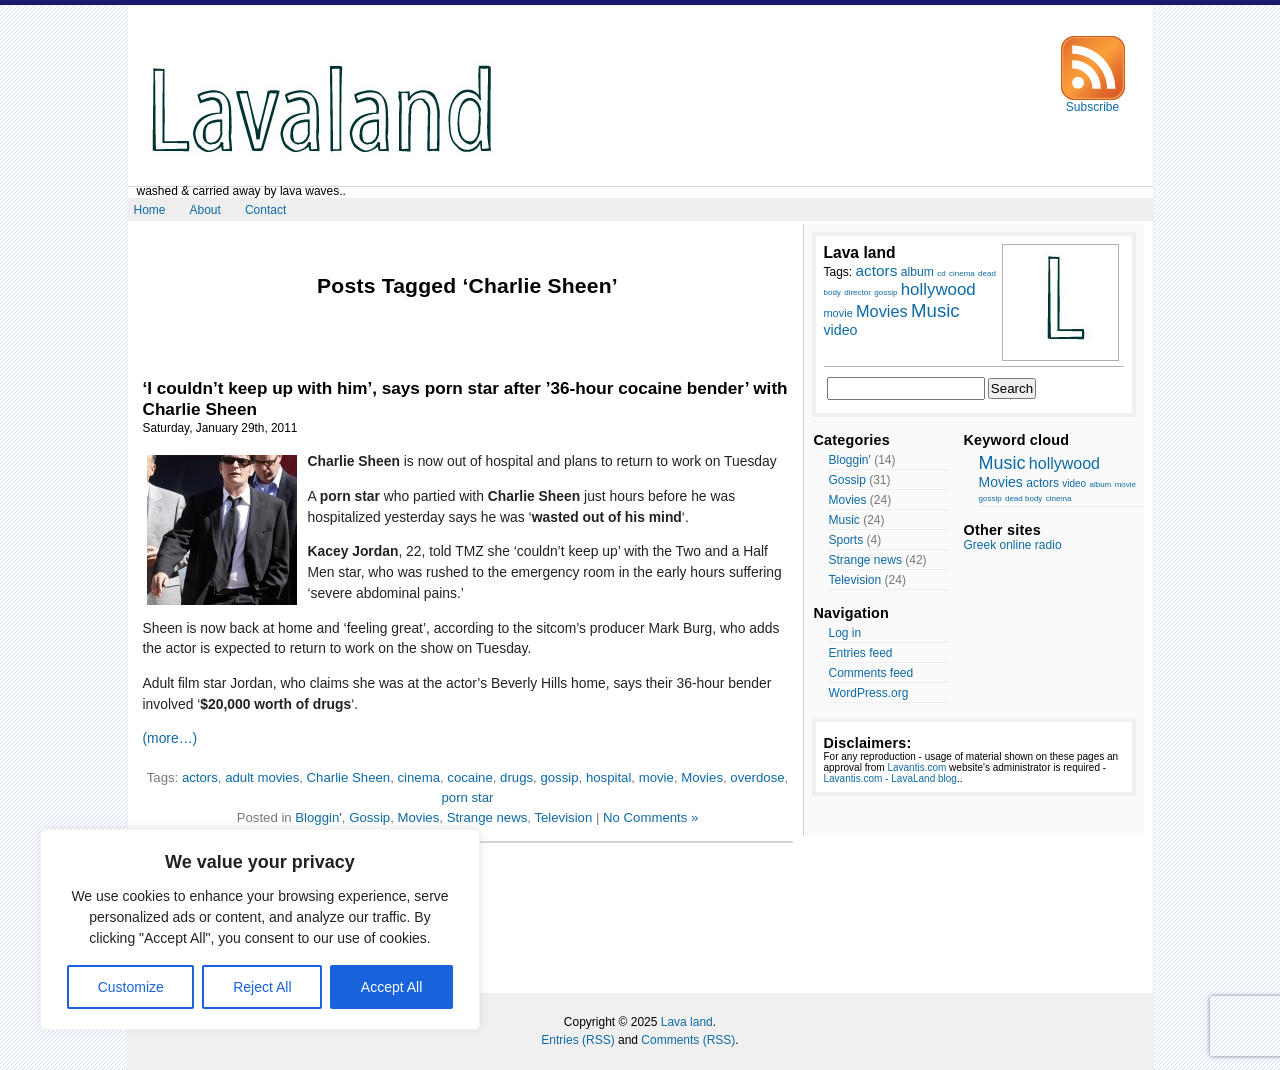 Image resolution: width=1280 pixels, height=1070 pixels. What do you see at coordinates (861, 653) in the screenshot?
I see `Entries feed` at bounding box center [861, 653].